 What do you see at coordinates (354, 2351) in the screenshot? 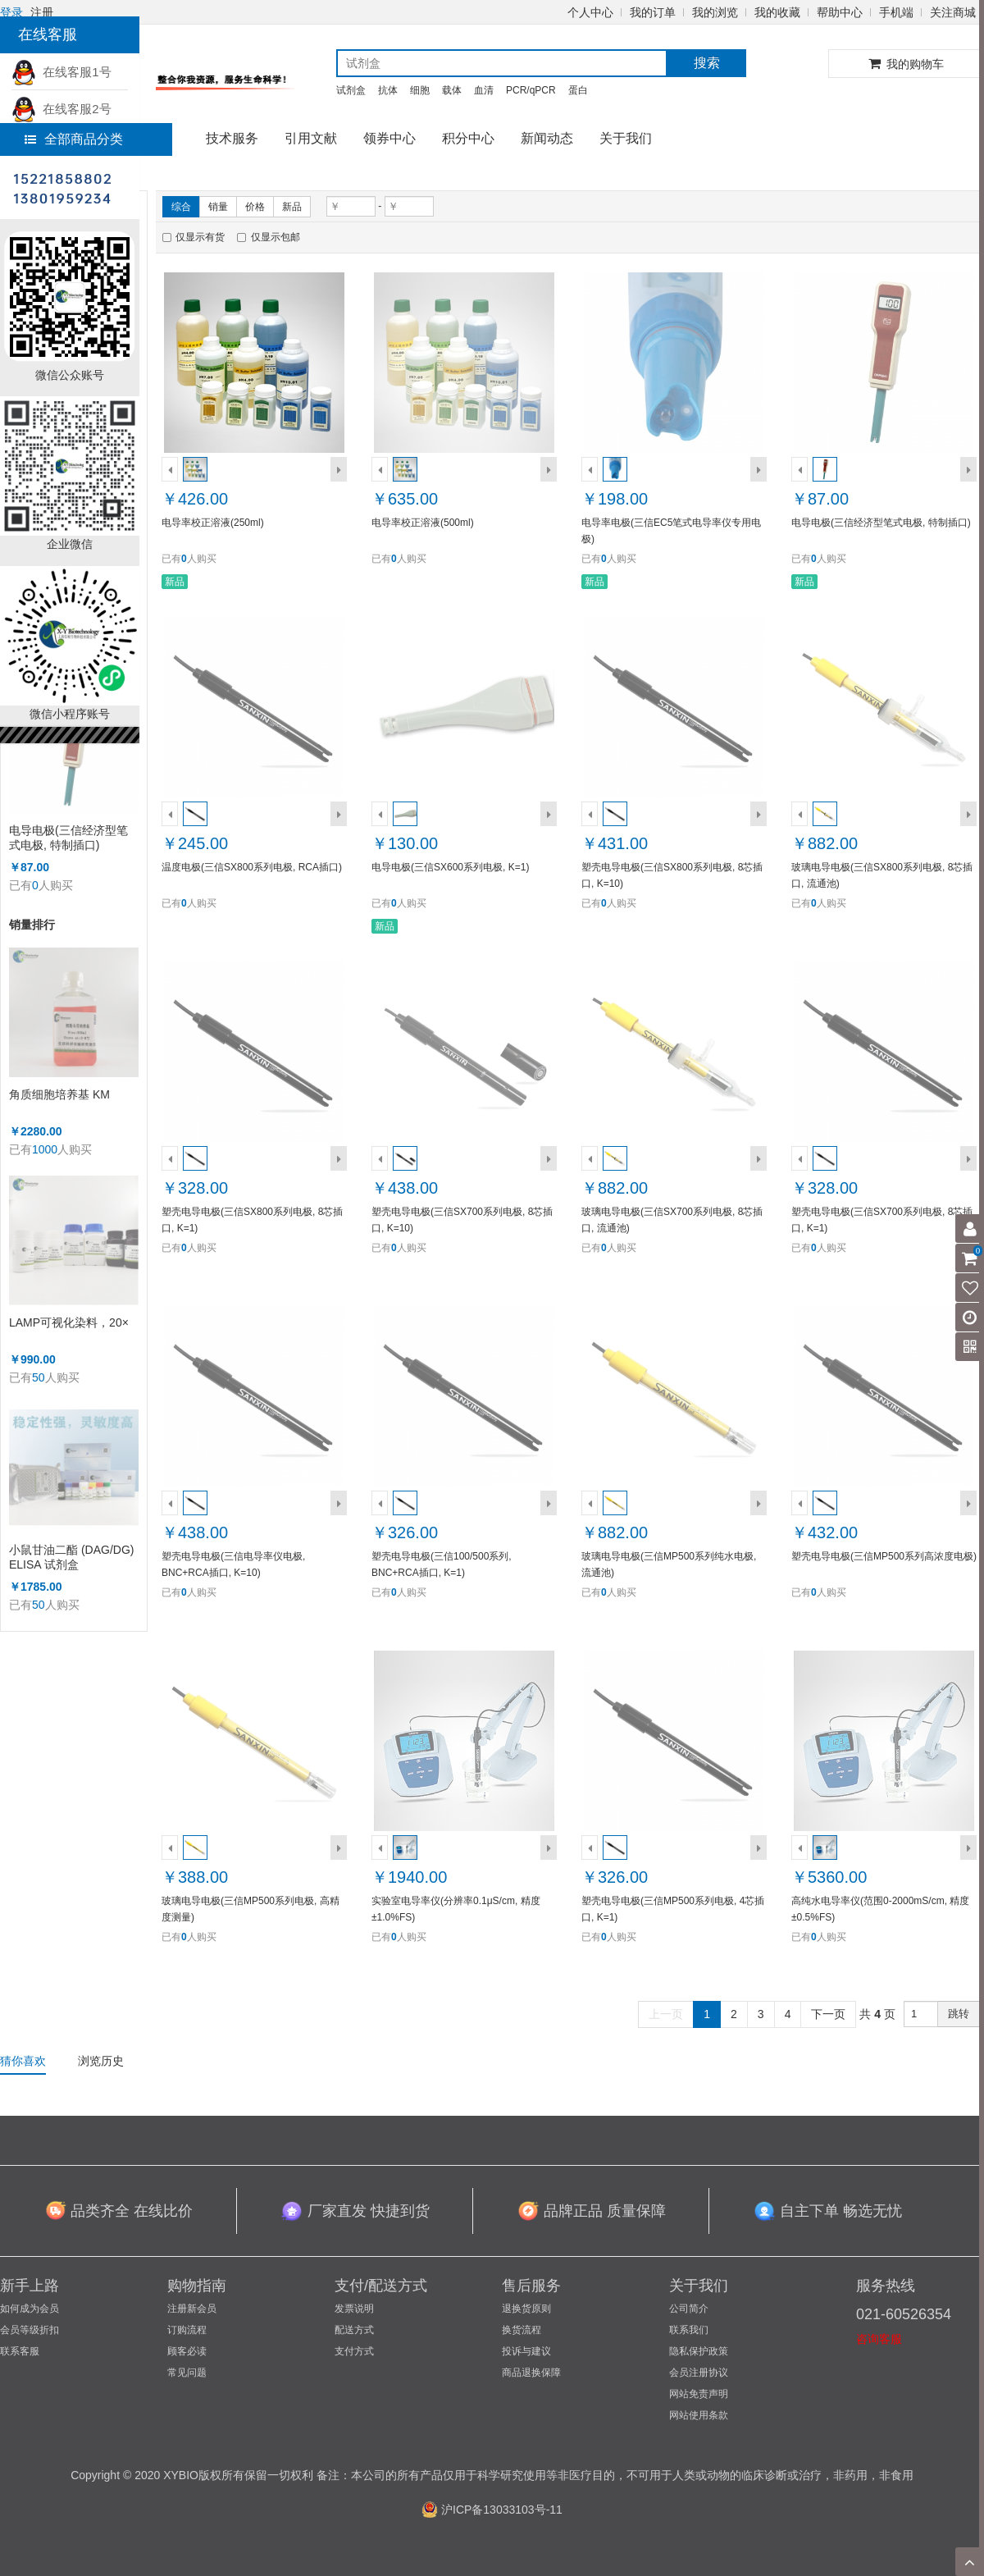
I see `支付方式` at bounding box center [354, 2351].